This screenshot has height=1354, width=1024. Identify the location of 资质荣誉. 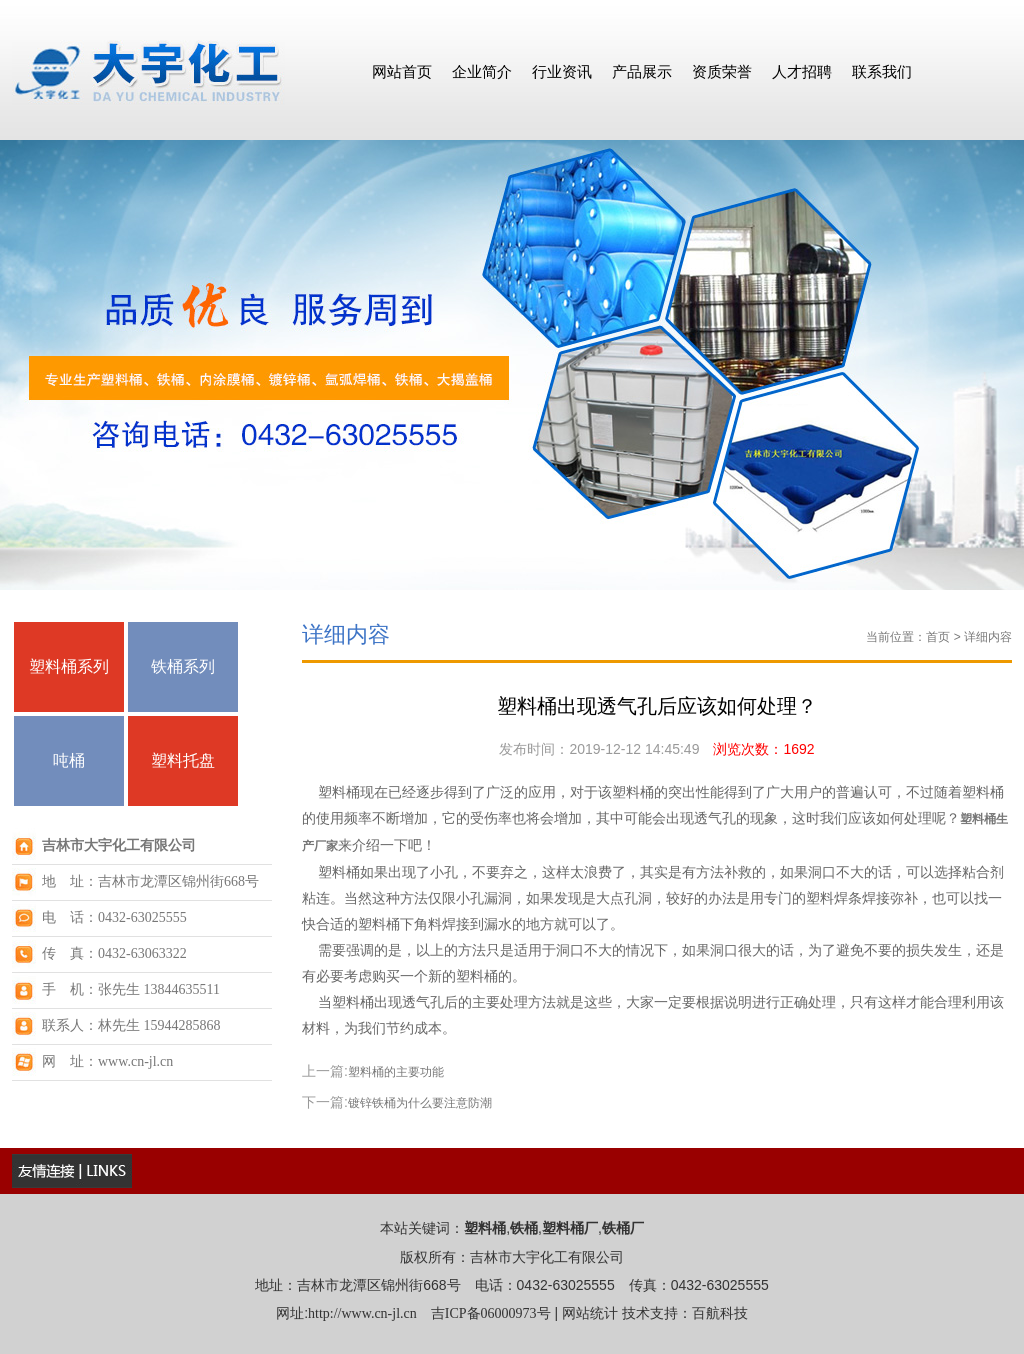
(722, 71).